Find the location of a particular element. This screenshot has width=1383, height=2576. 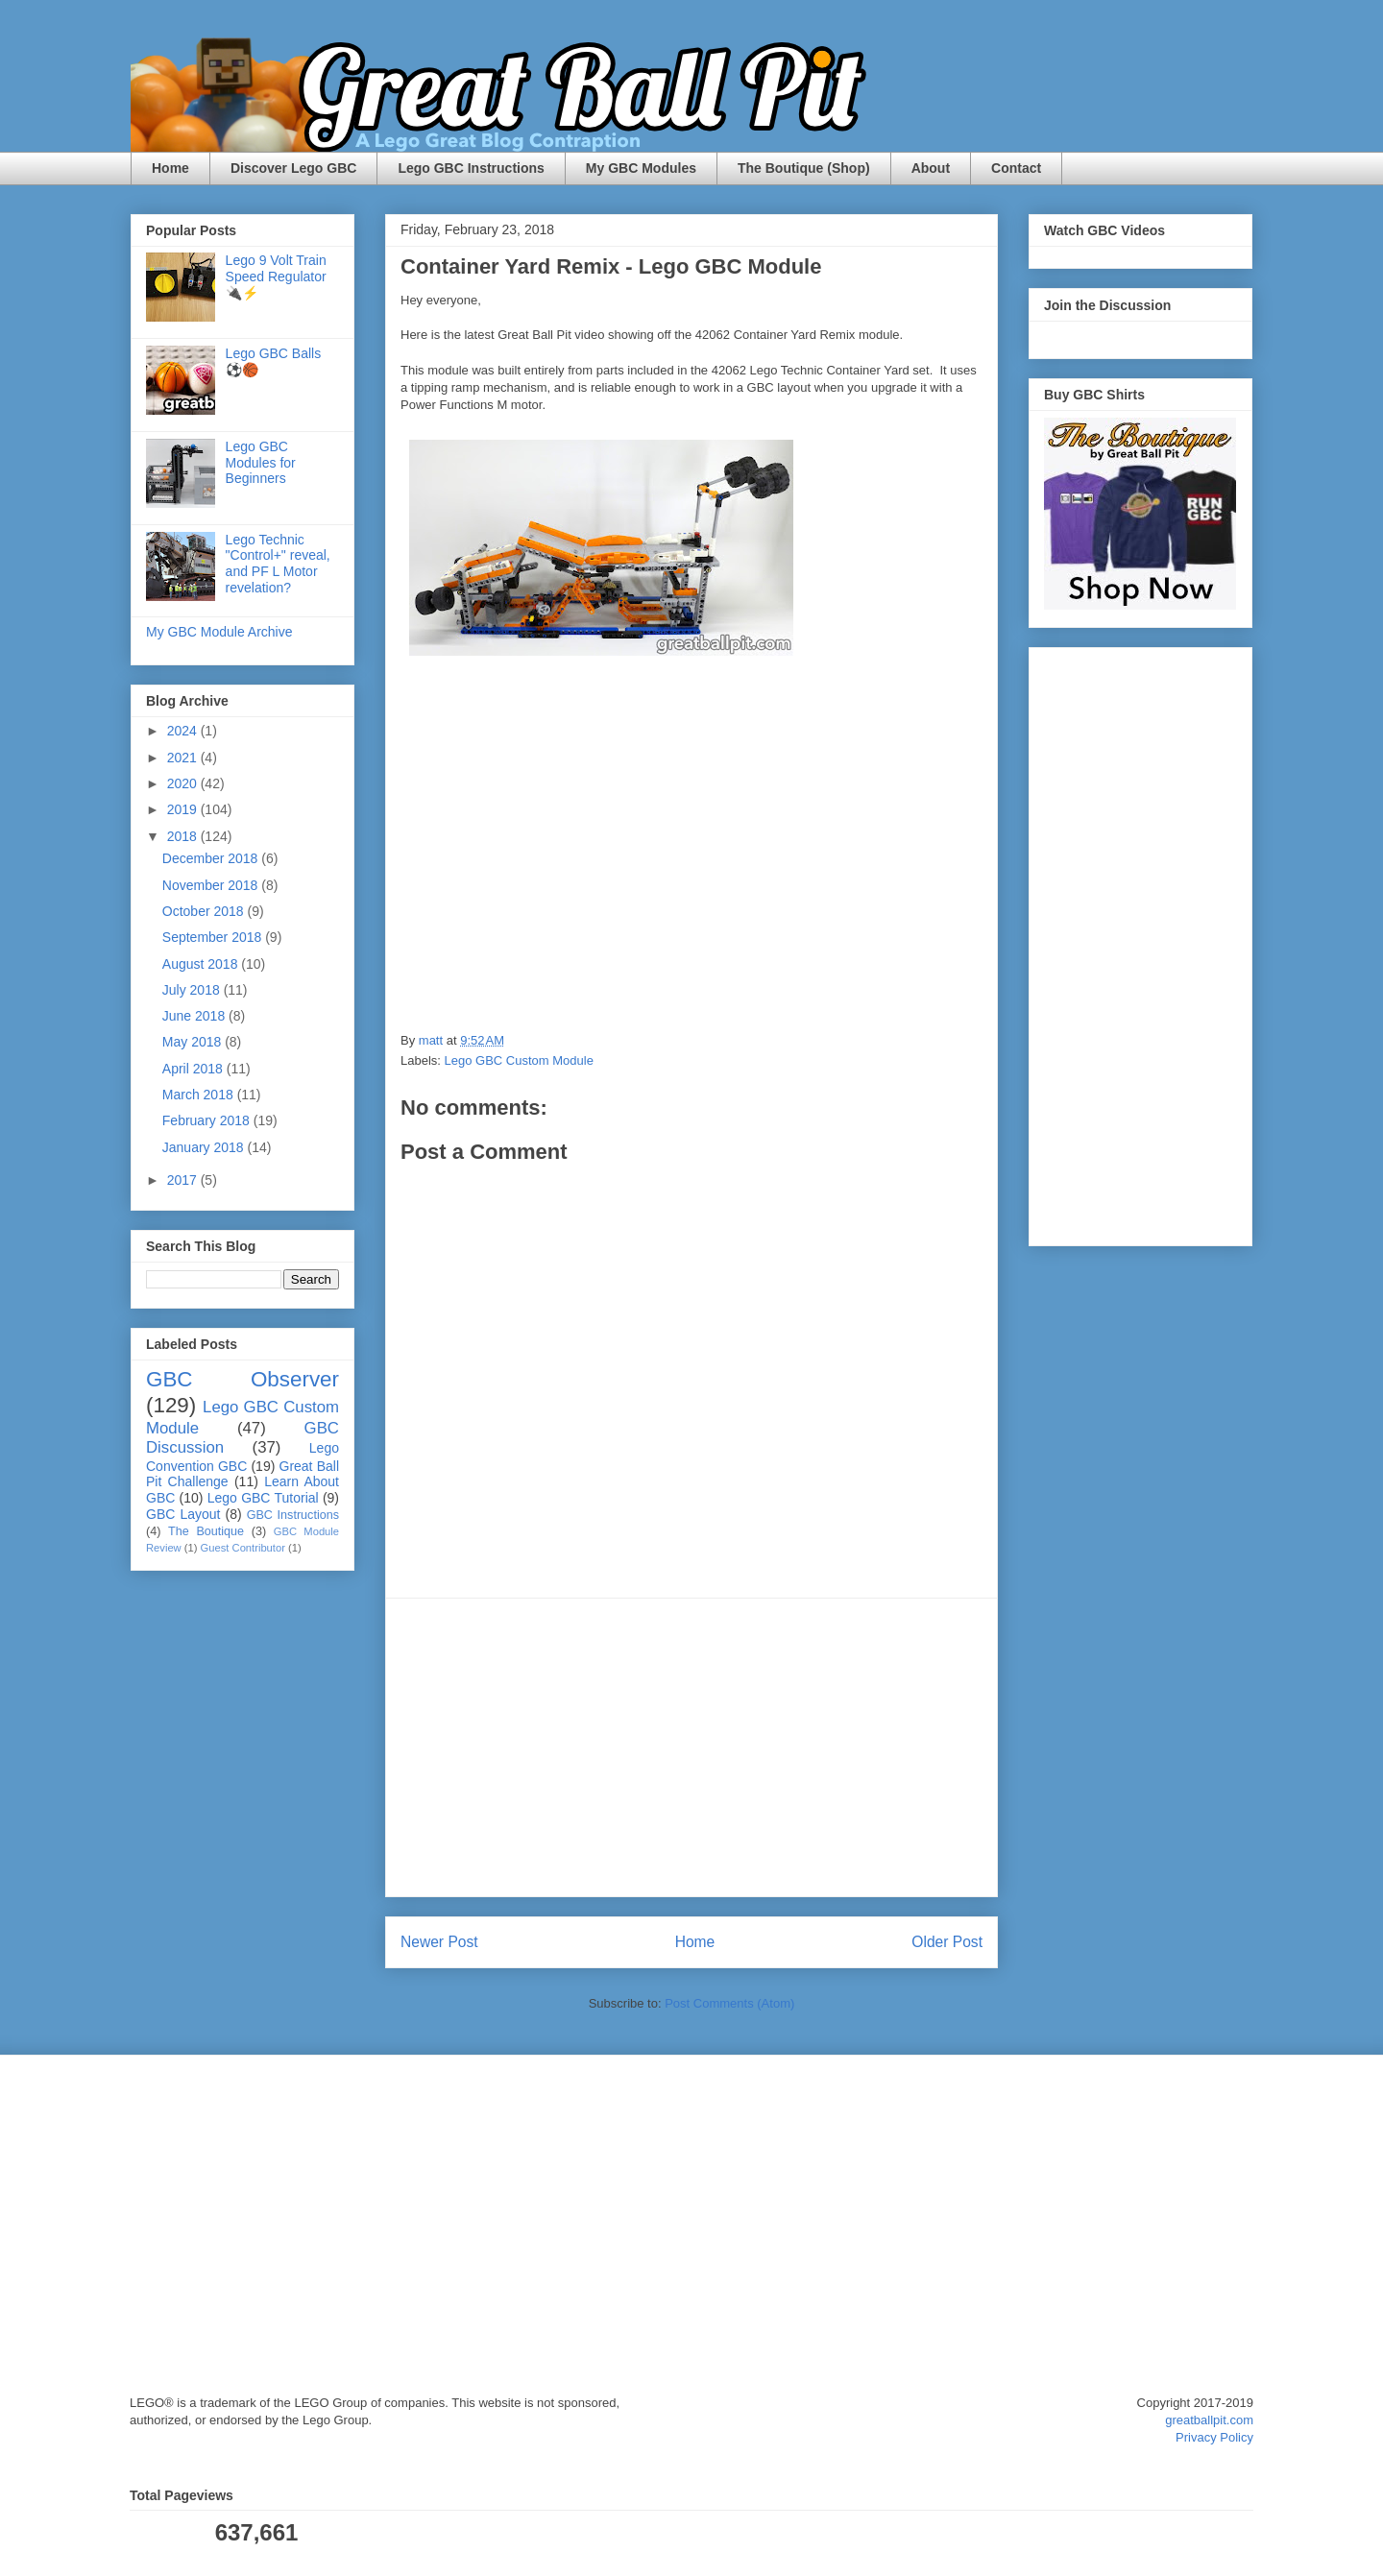

Newer Post is located at coordinates (439, 1942).